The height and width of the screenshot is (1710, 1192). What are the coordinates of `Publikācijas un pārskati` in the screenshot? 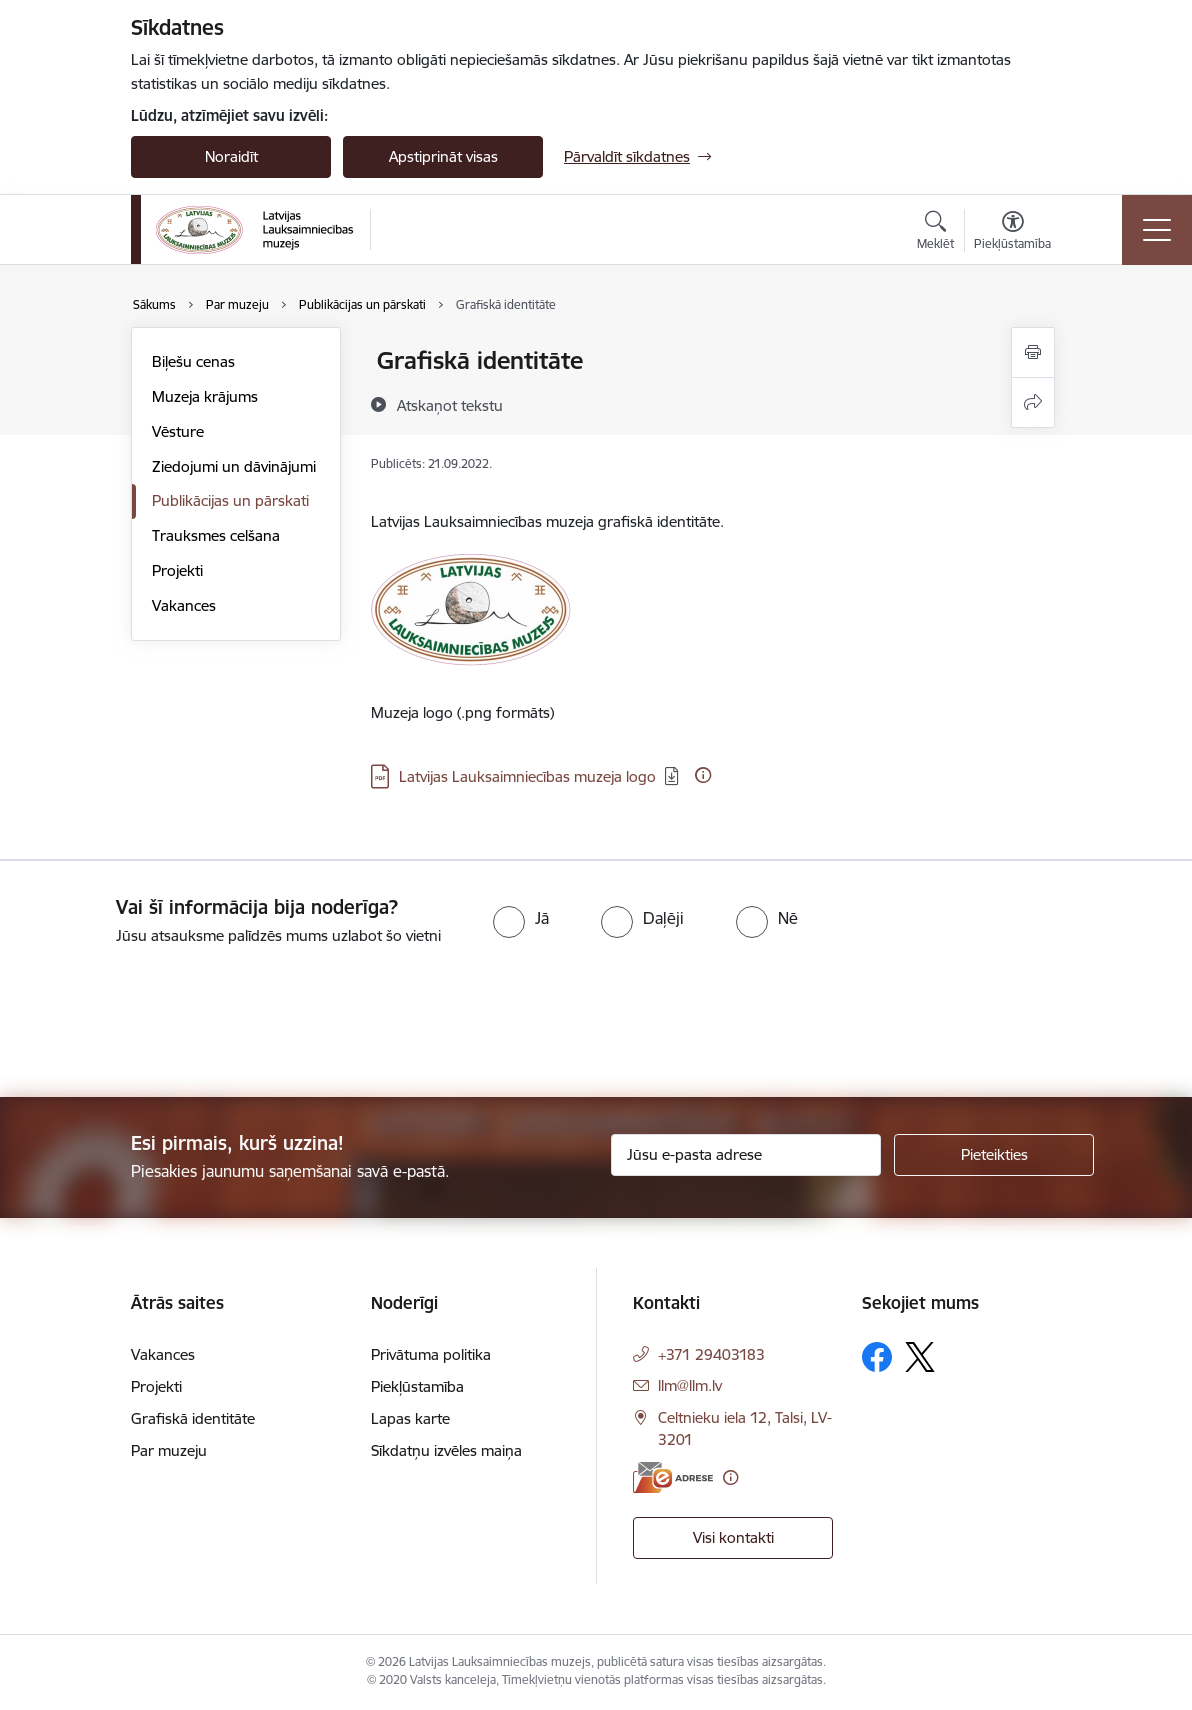 It's located at (230, 500).